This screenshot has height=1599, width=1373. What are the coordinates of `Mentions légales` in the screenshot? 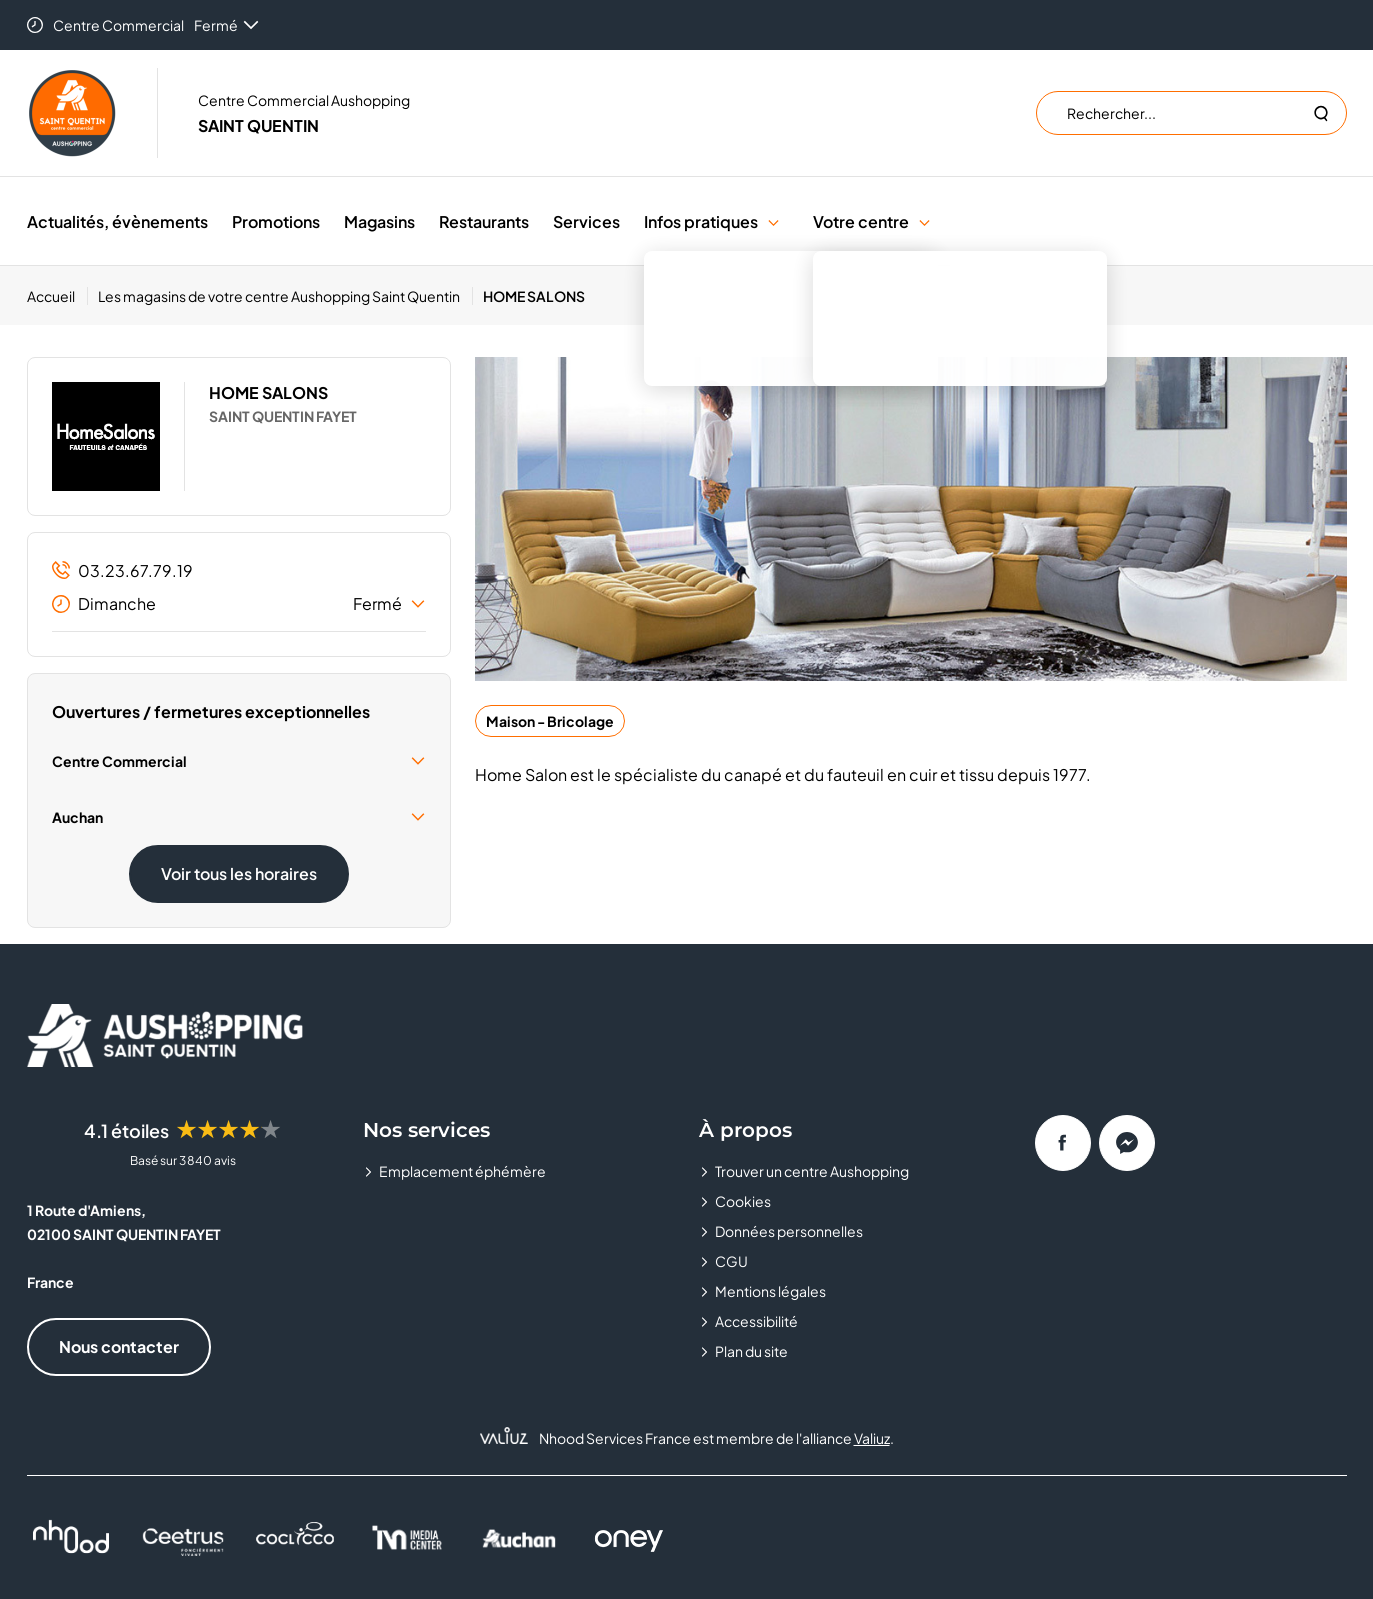 It's located at (770, 1291).